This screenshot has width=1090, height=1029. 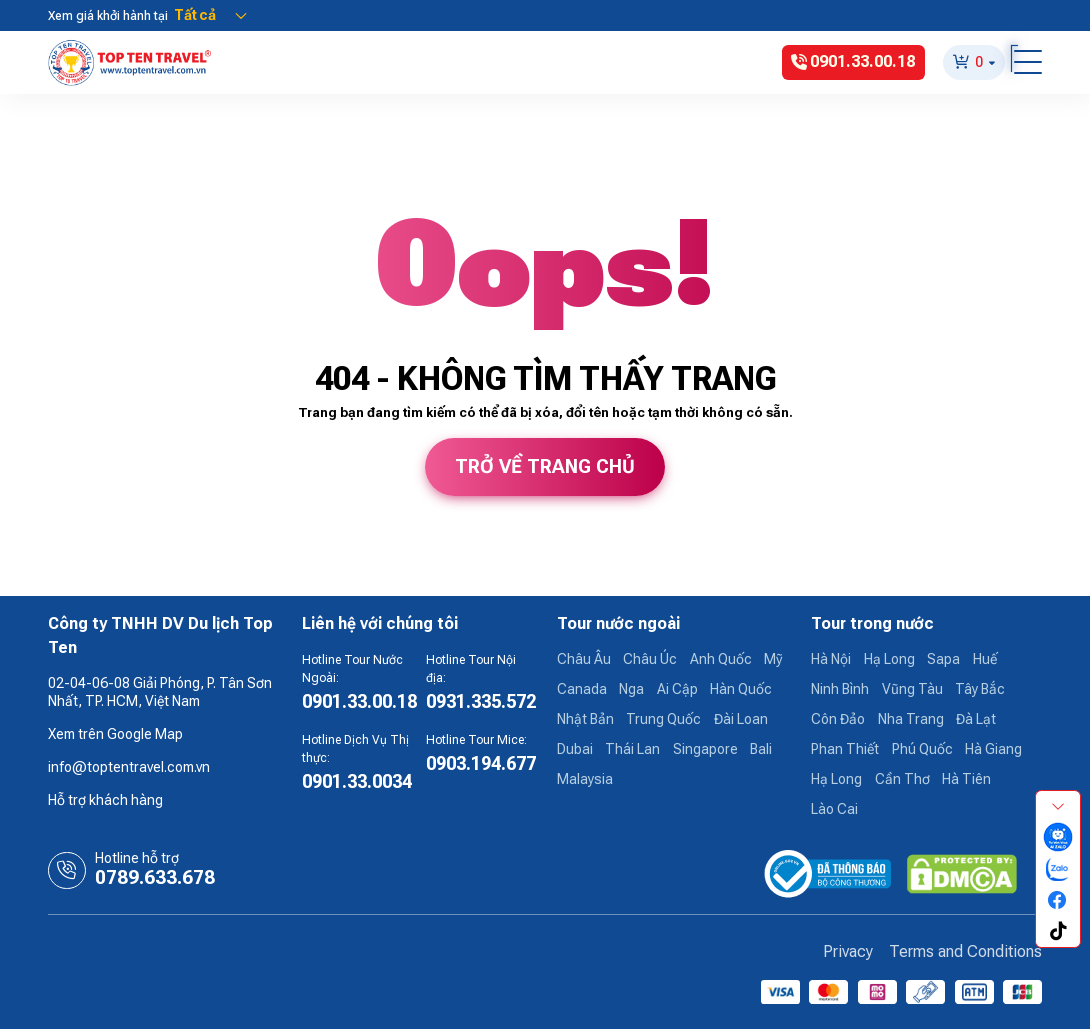 What do you see at coordinates (831, 659) in the screenshot?
I see `Hà Nội` at bounding box center [831, 659].